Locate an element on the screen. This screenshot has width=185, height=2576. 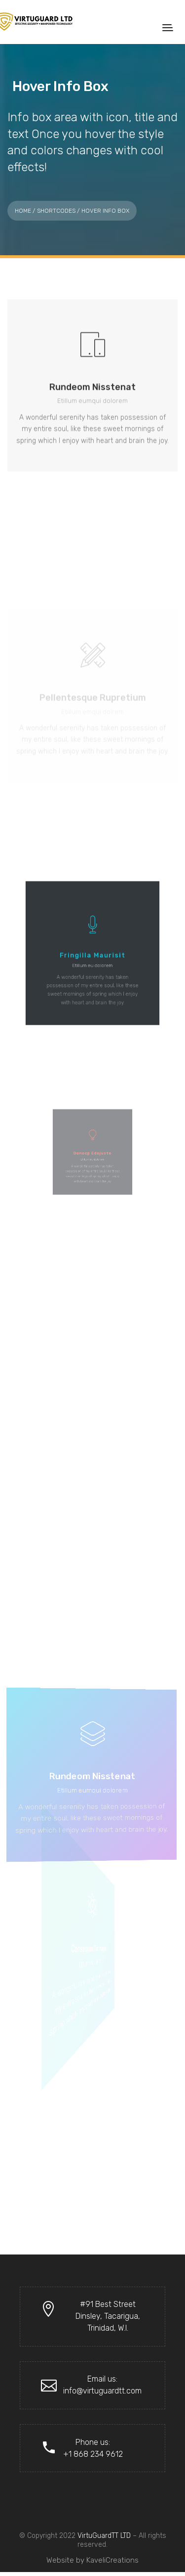
Home is located at coordinates (23, 210).